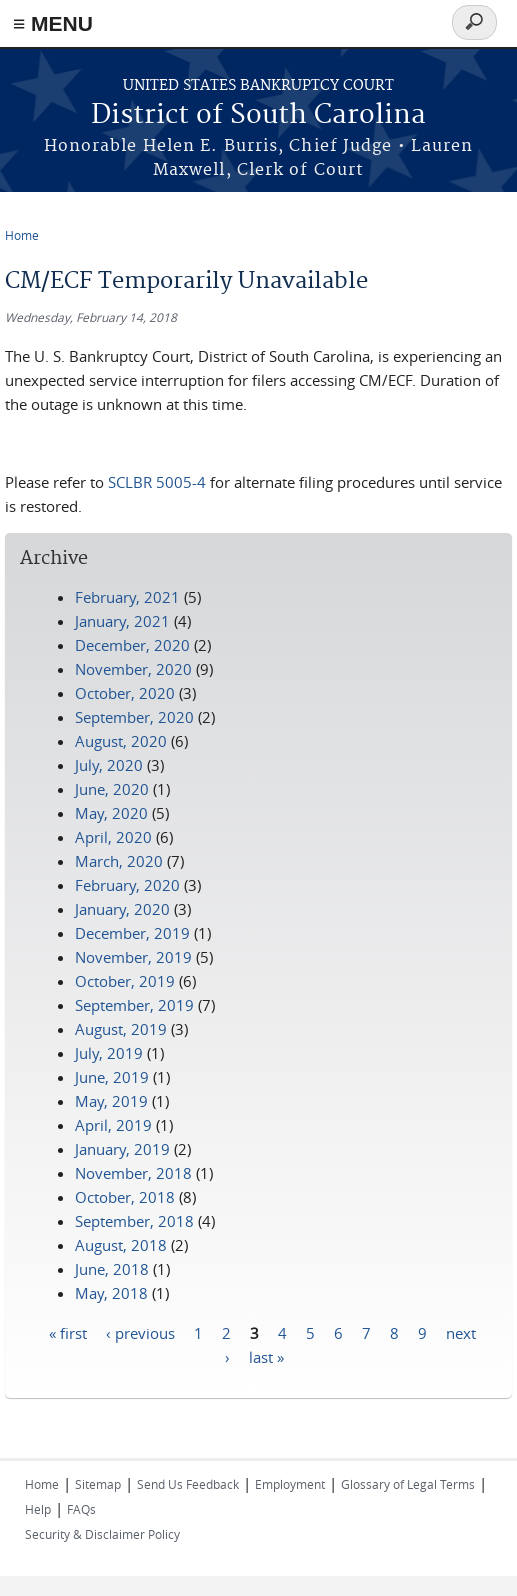  I want to click on ≡ MENU, so click(53, 23).